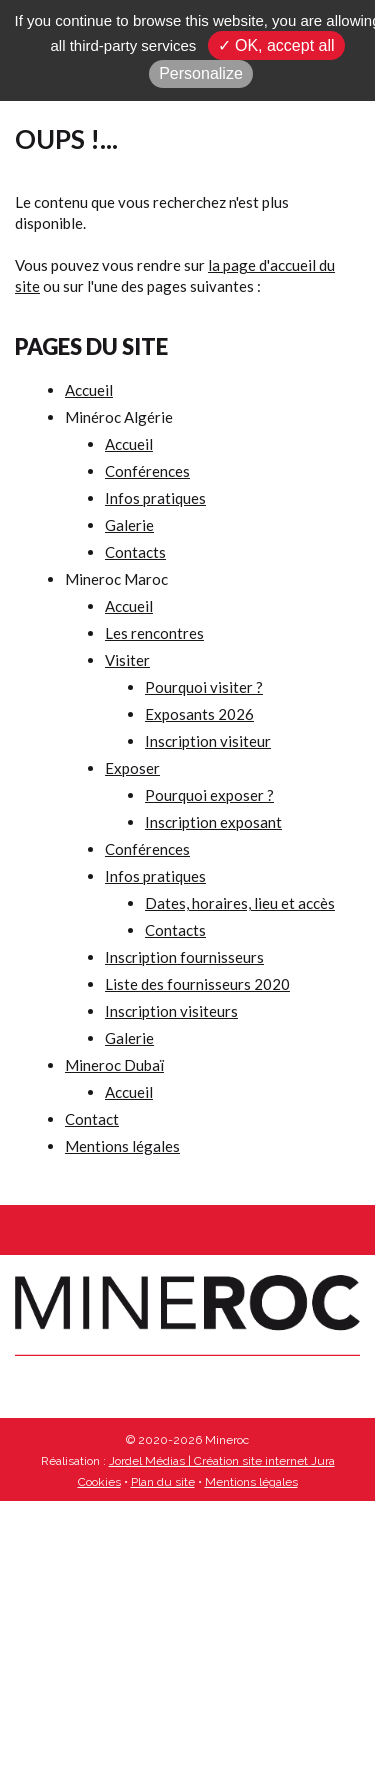  Describe the element at coordinates (213, 822) in the screenshot. I see `Inscription exposant` at that location.